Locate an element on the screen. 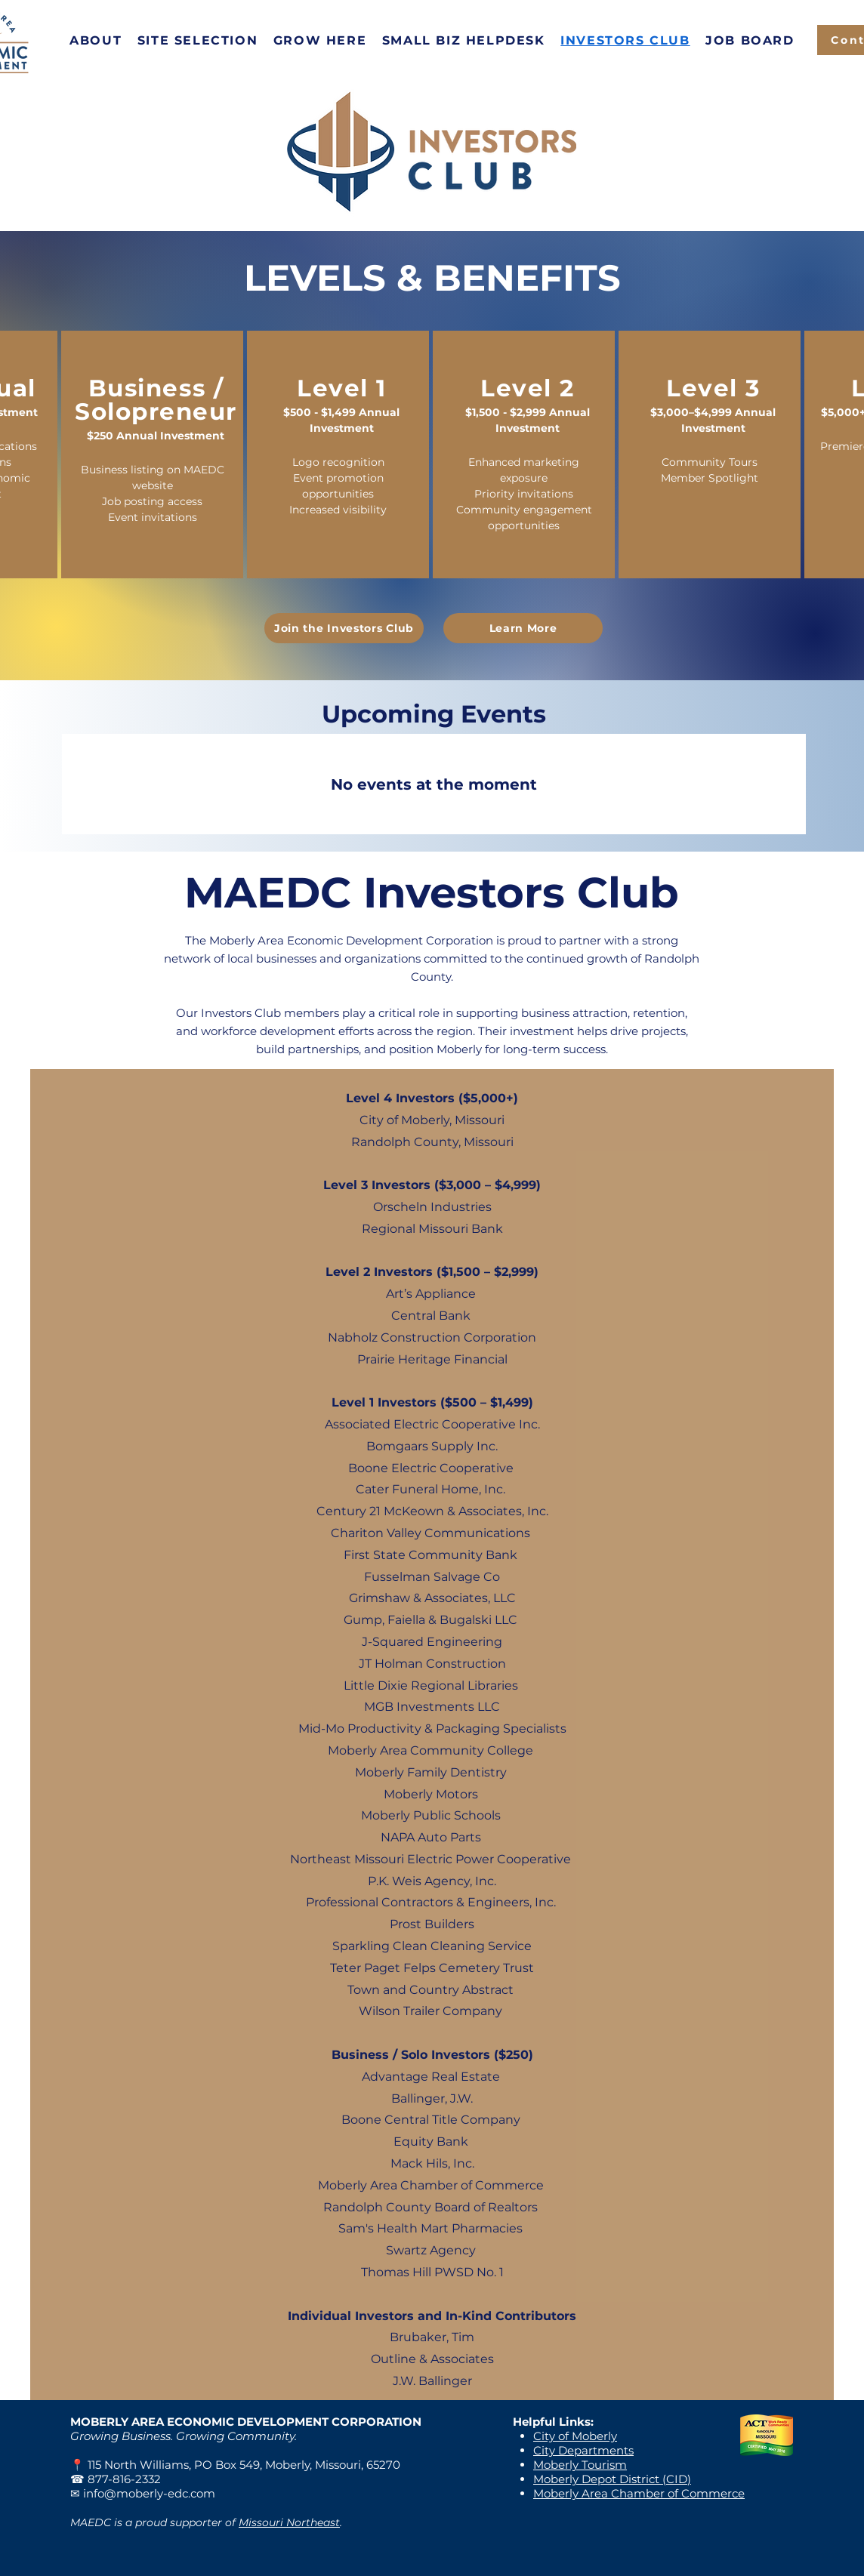  J-Squared Engineering is located at coordinates (432, 1642).